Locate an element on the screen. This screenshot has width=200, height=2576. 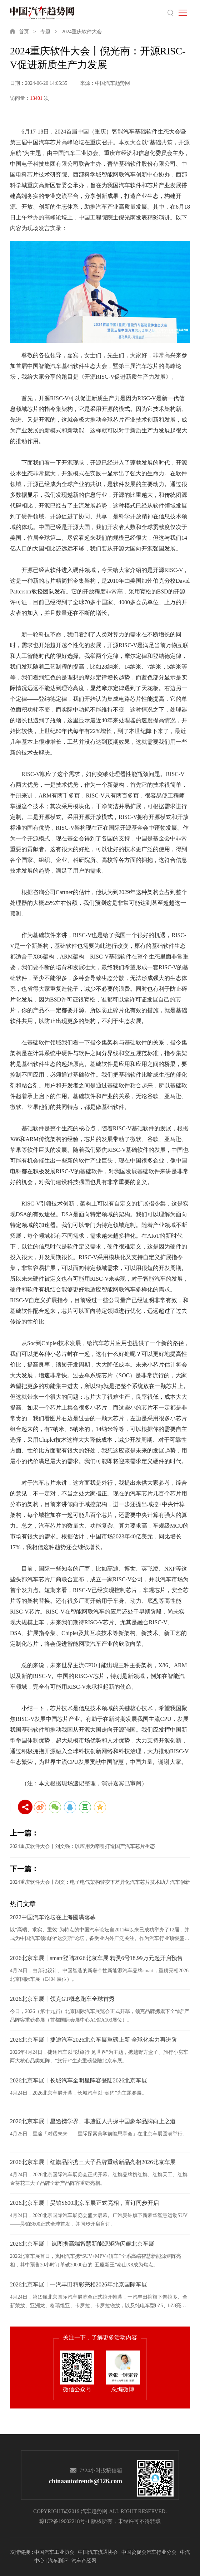
2026北京车展丨长城汽车全明星阵容登陆2026北京车展 is located at coordinates (78, 2080).